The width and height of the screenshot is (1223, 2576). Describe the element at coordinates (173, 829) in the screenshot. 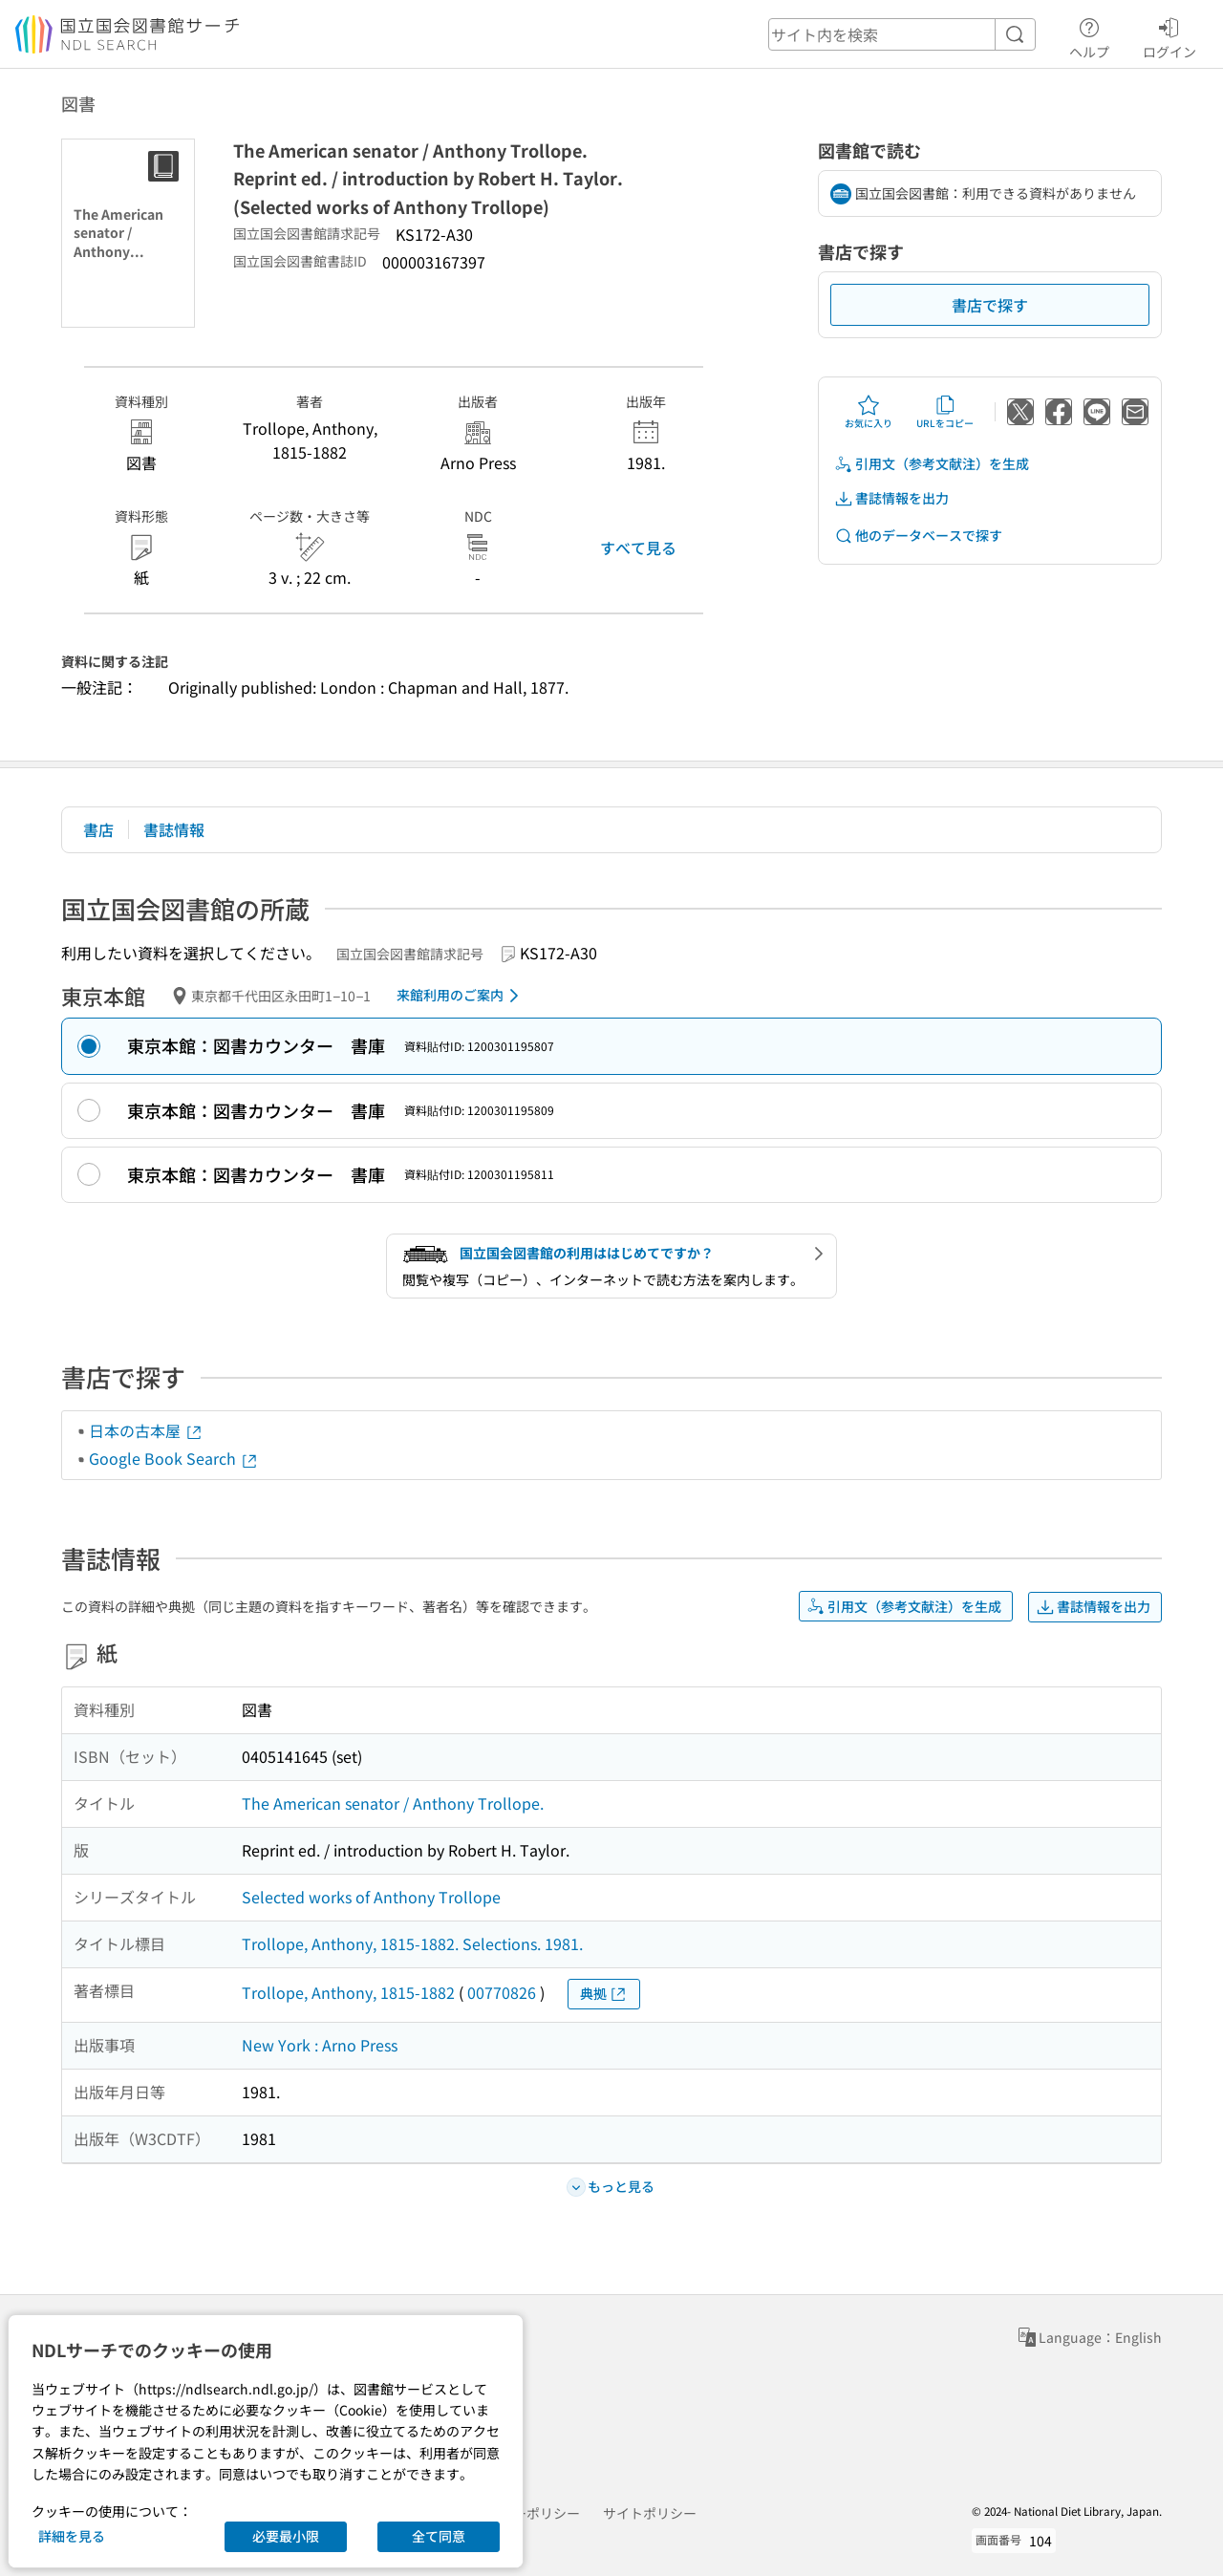

I see `書誌情報` at that location.